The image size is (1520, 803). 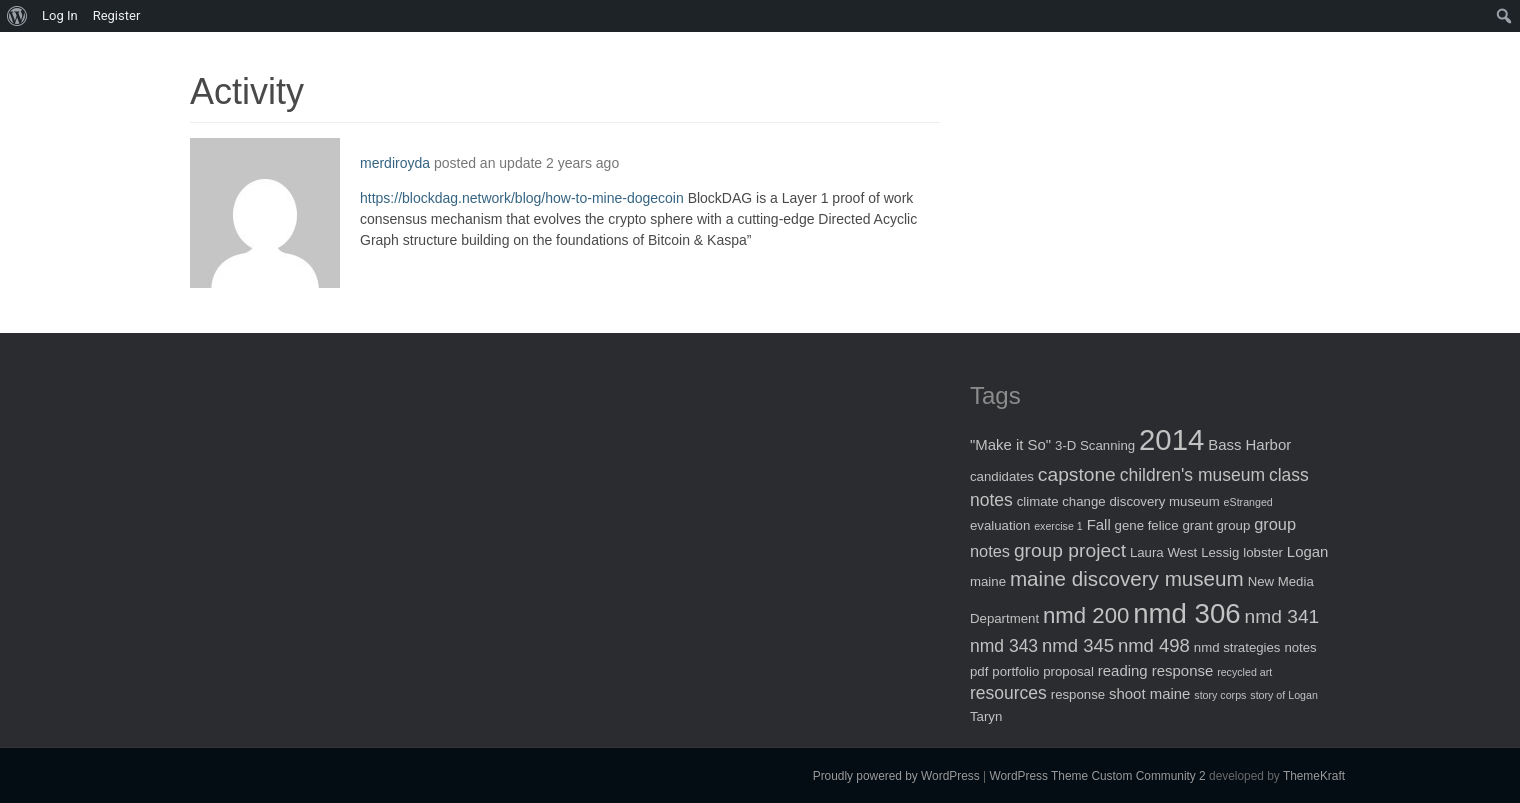 What do you see at coordinates (1149, 693) in the screenshot?
I see `shoot maine [shoot maine (3 items)]` at bounding box center [1149, 693].